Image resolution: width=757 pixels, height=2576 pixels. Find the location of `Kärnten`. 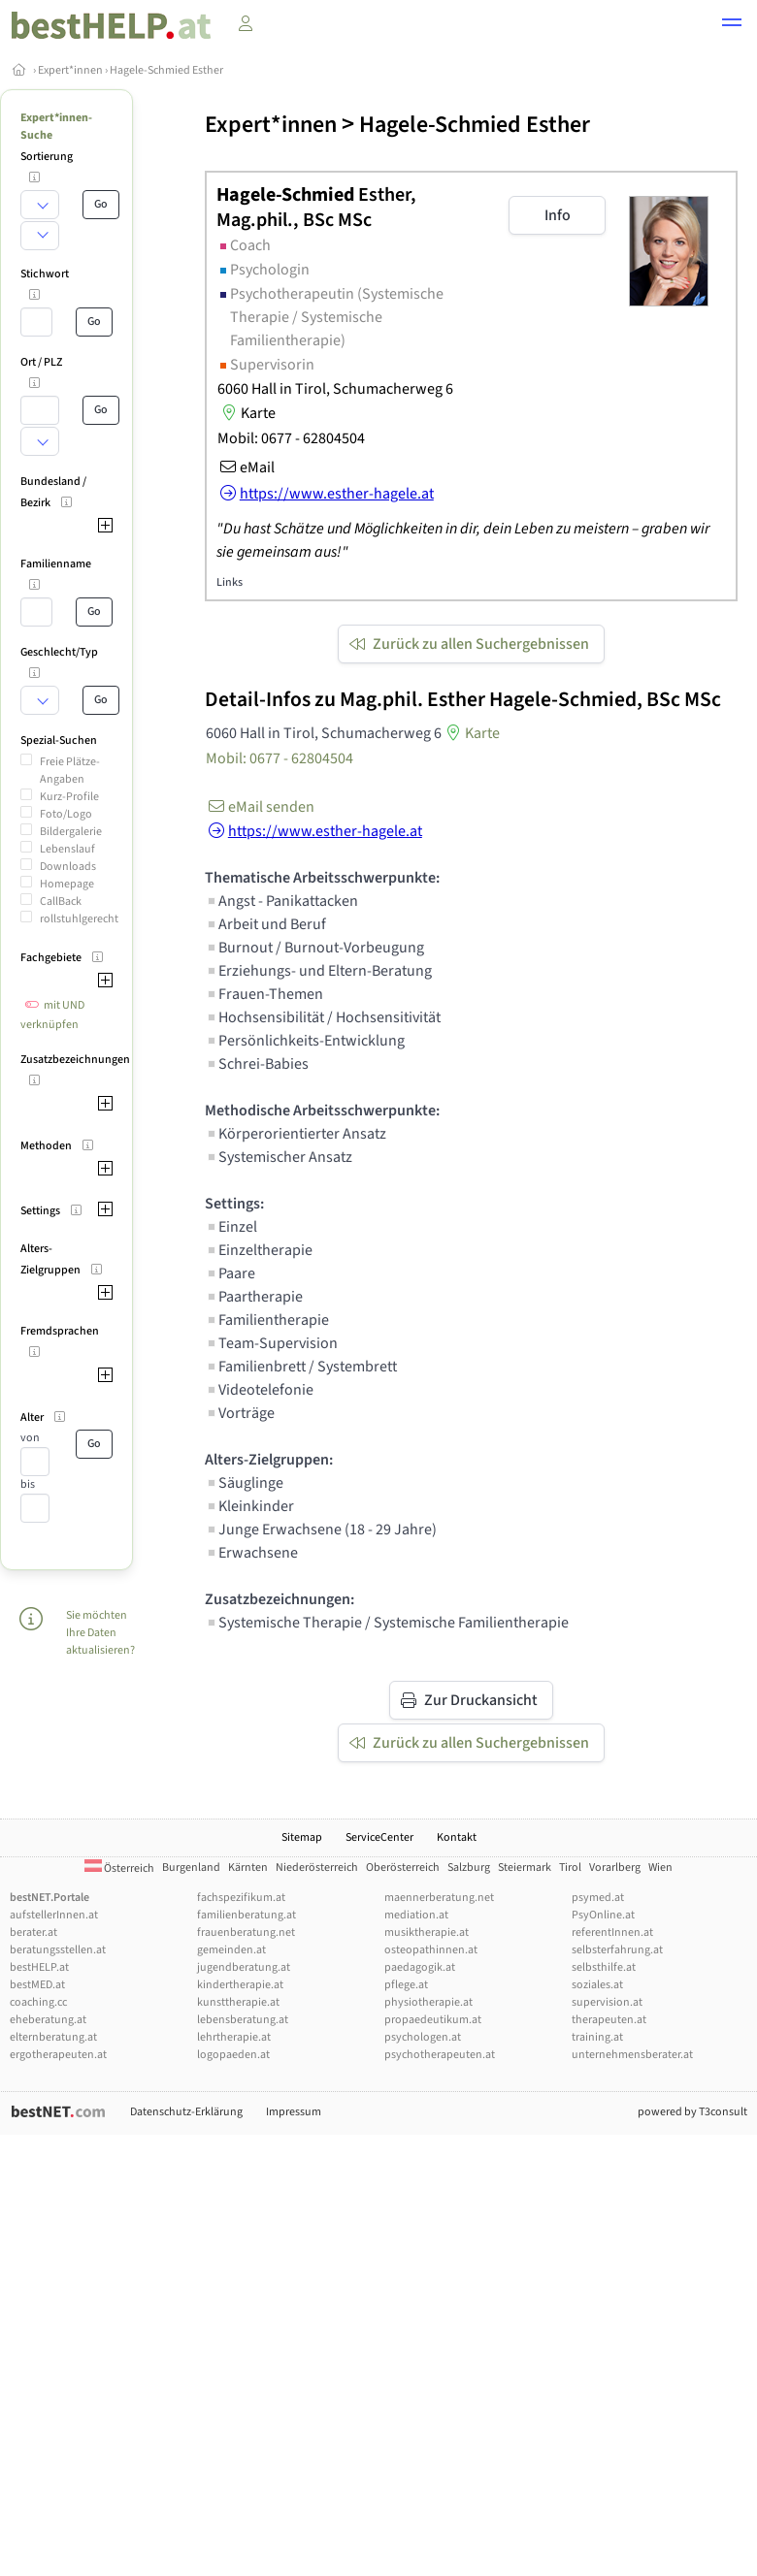

Kärnten is located at coordinates (248, 1867).